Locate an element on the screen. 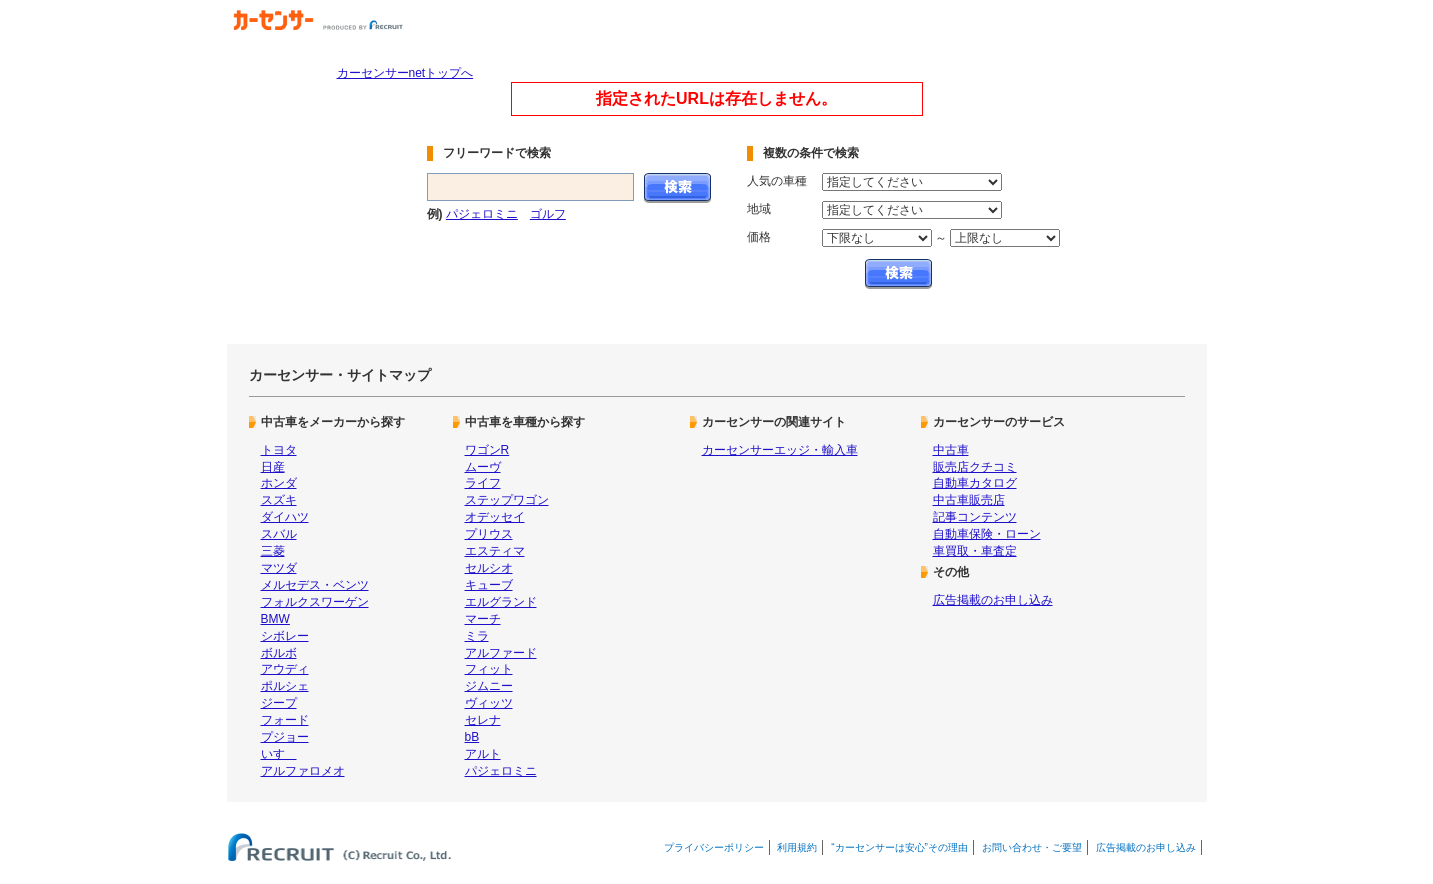 Image resolution: width=1433 pixels, height=884 pixels. フィット is located at coordinates (489, 669).